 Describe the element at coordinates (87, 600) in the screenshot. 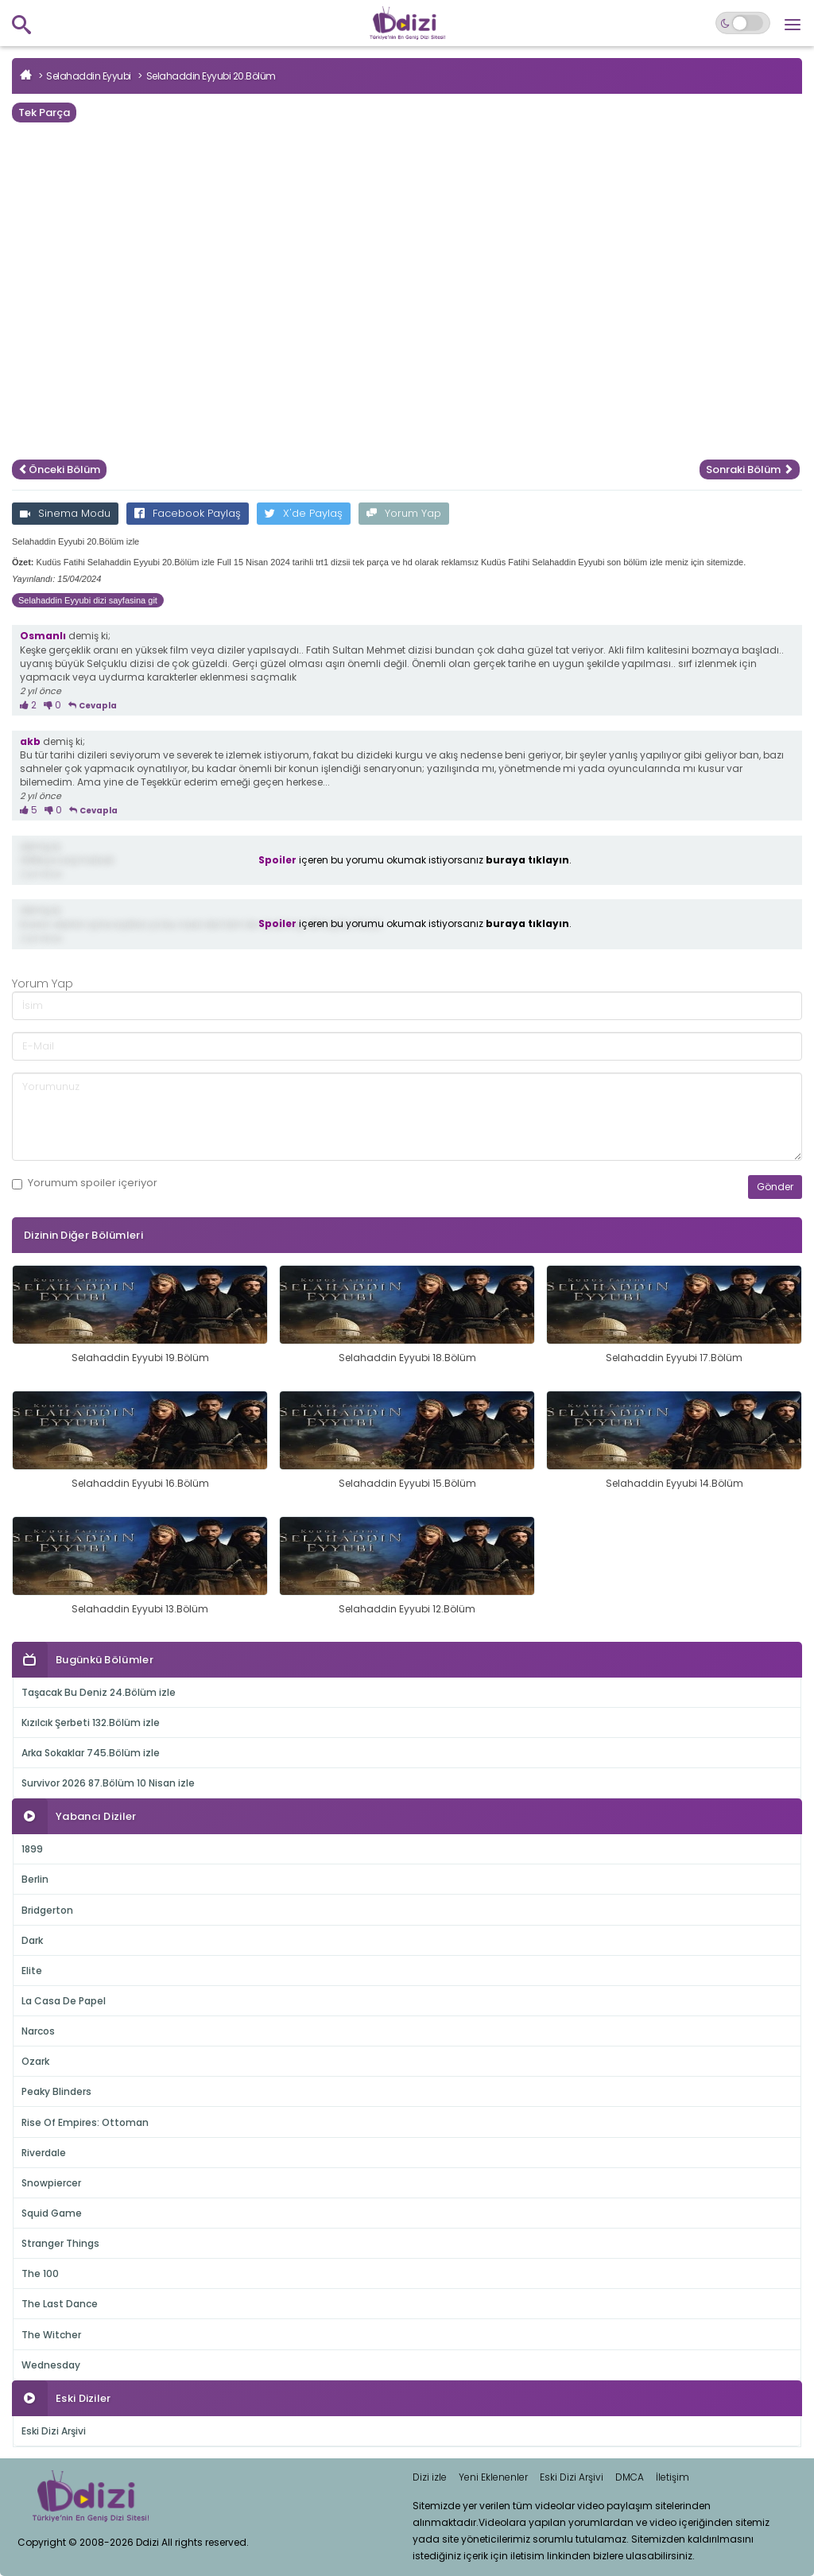

I see `Selahaddin Eyyubi dizi sayfasina git` at that location.